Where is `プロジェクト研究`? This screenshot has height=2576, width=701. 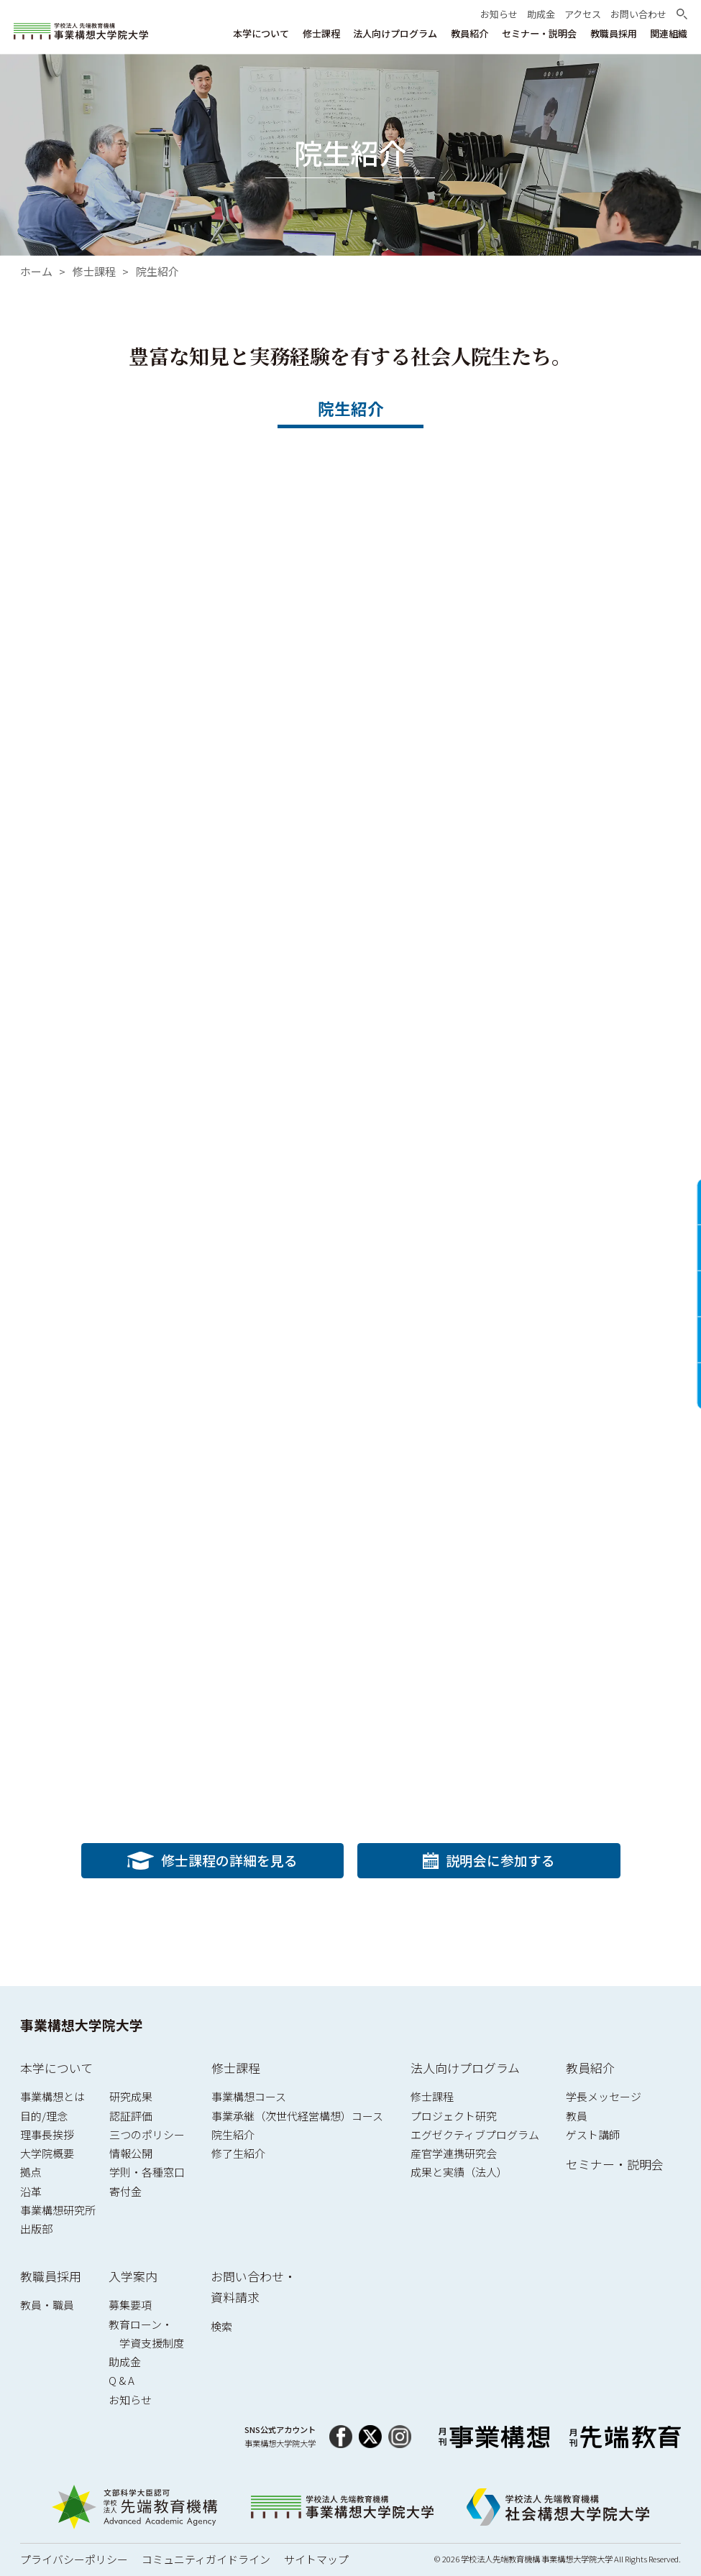 プロジェクト研究 is located at coordinates (454, 2115).